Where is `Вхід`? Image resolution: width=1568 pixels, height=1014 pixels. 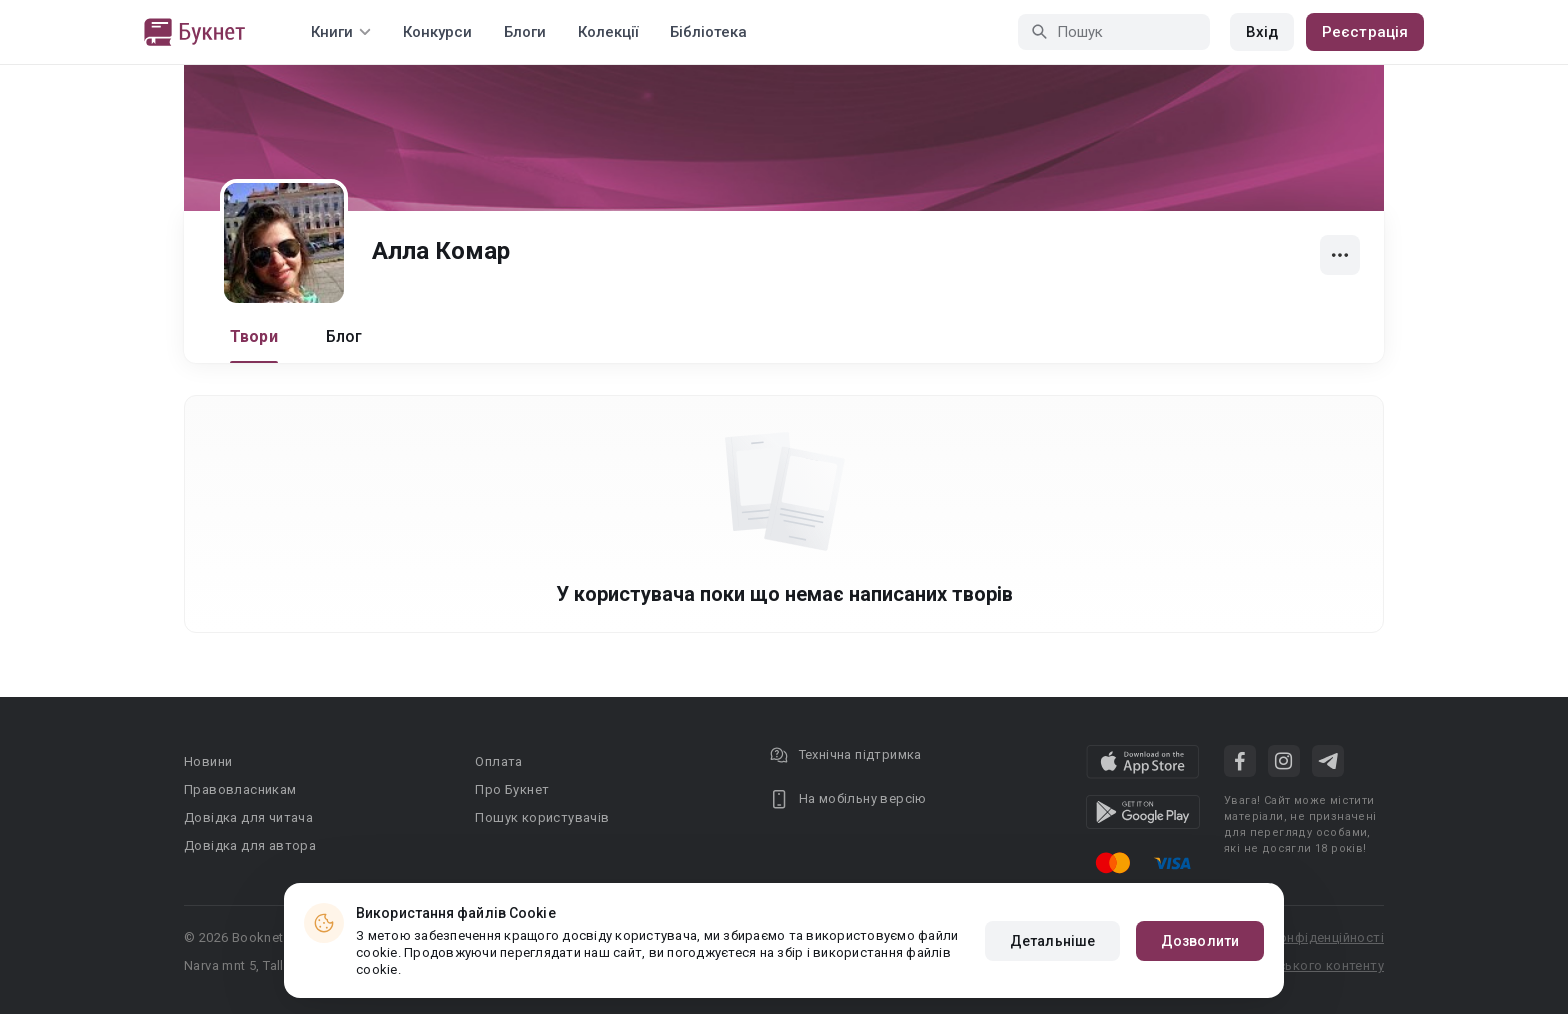 Вхід is located at coordinates (1262, 32).